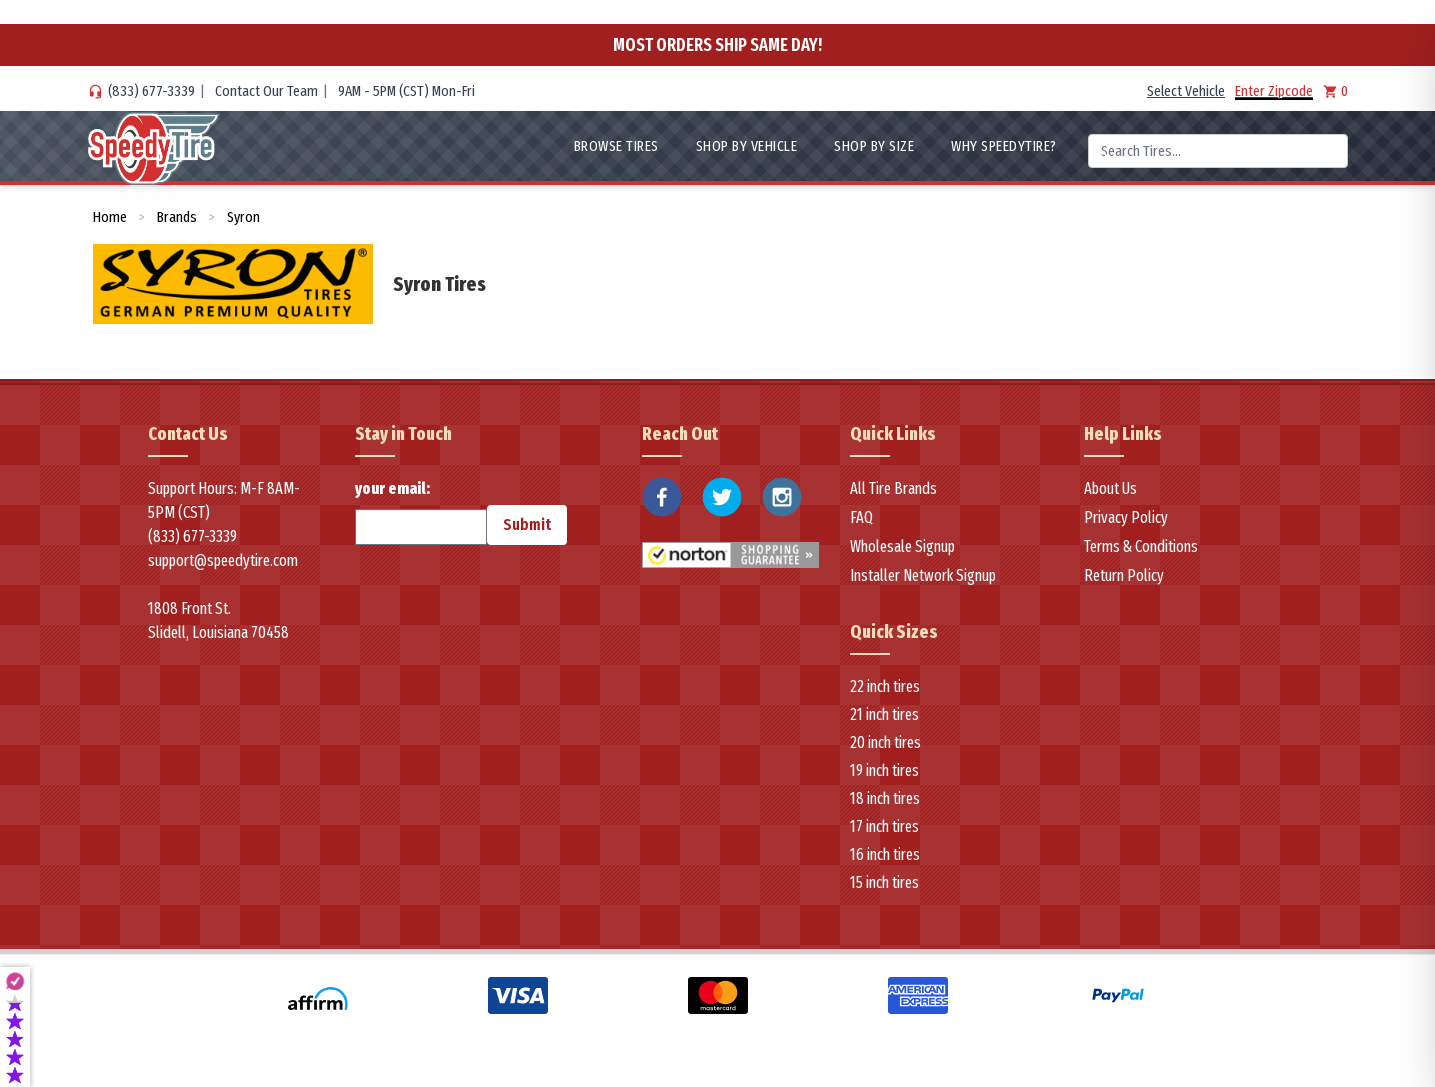 The image size is (1435, 1087). What do you see at coordinates (1141, 546) in the screenshot?
I see `Terms & Conditions` at bounding box center [1141, 546].